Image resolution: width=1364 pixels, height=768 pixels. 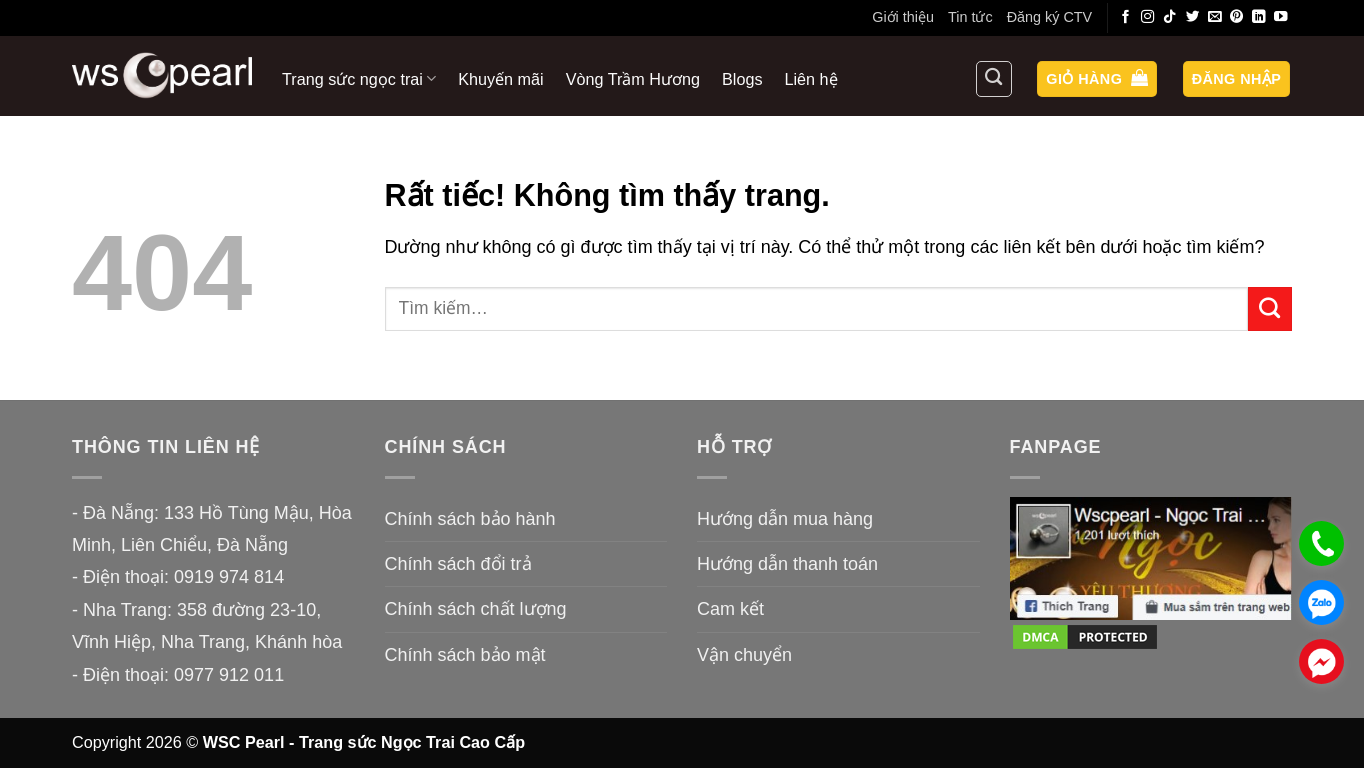 I want to click on Hướng dẫn thanh toán, so click(x=787, y=564).